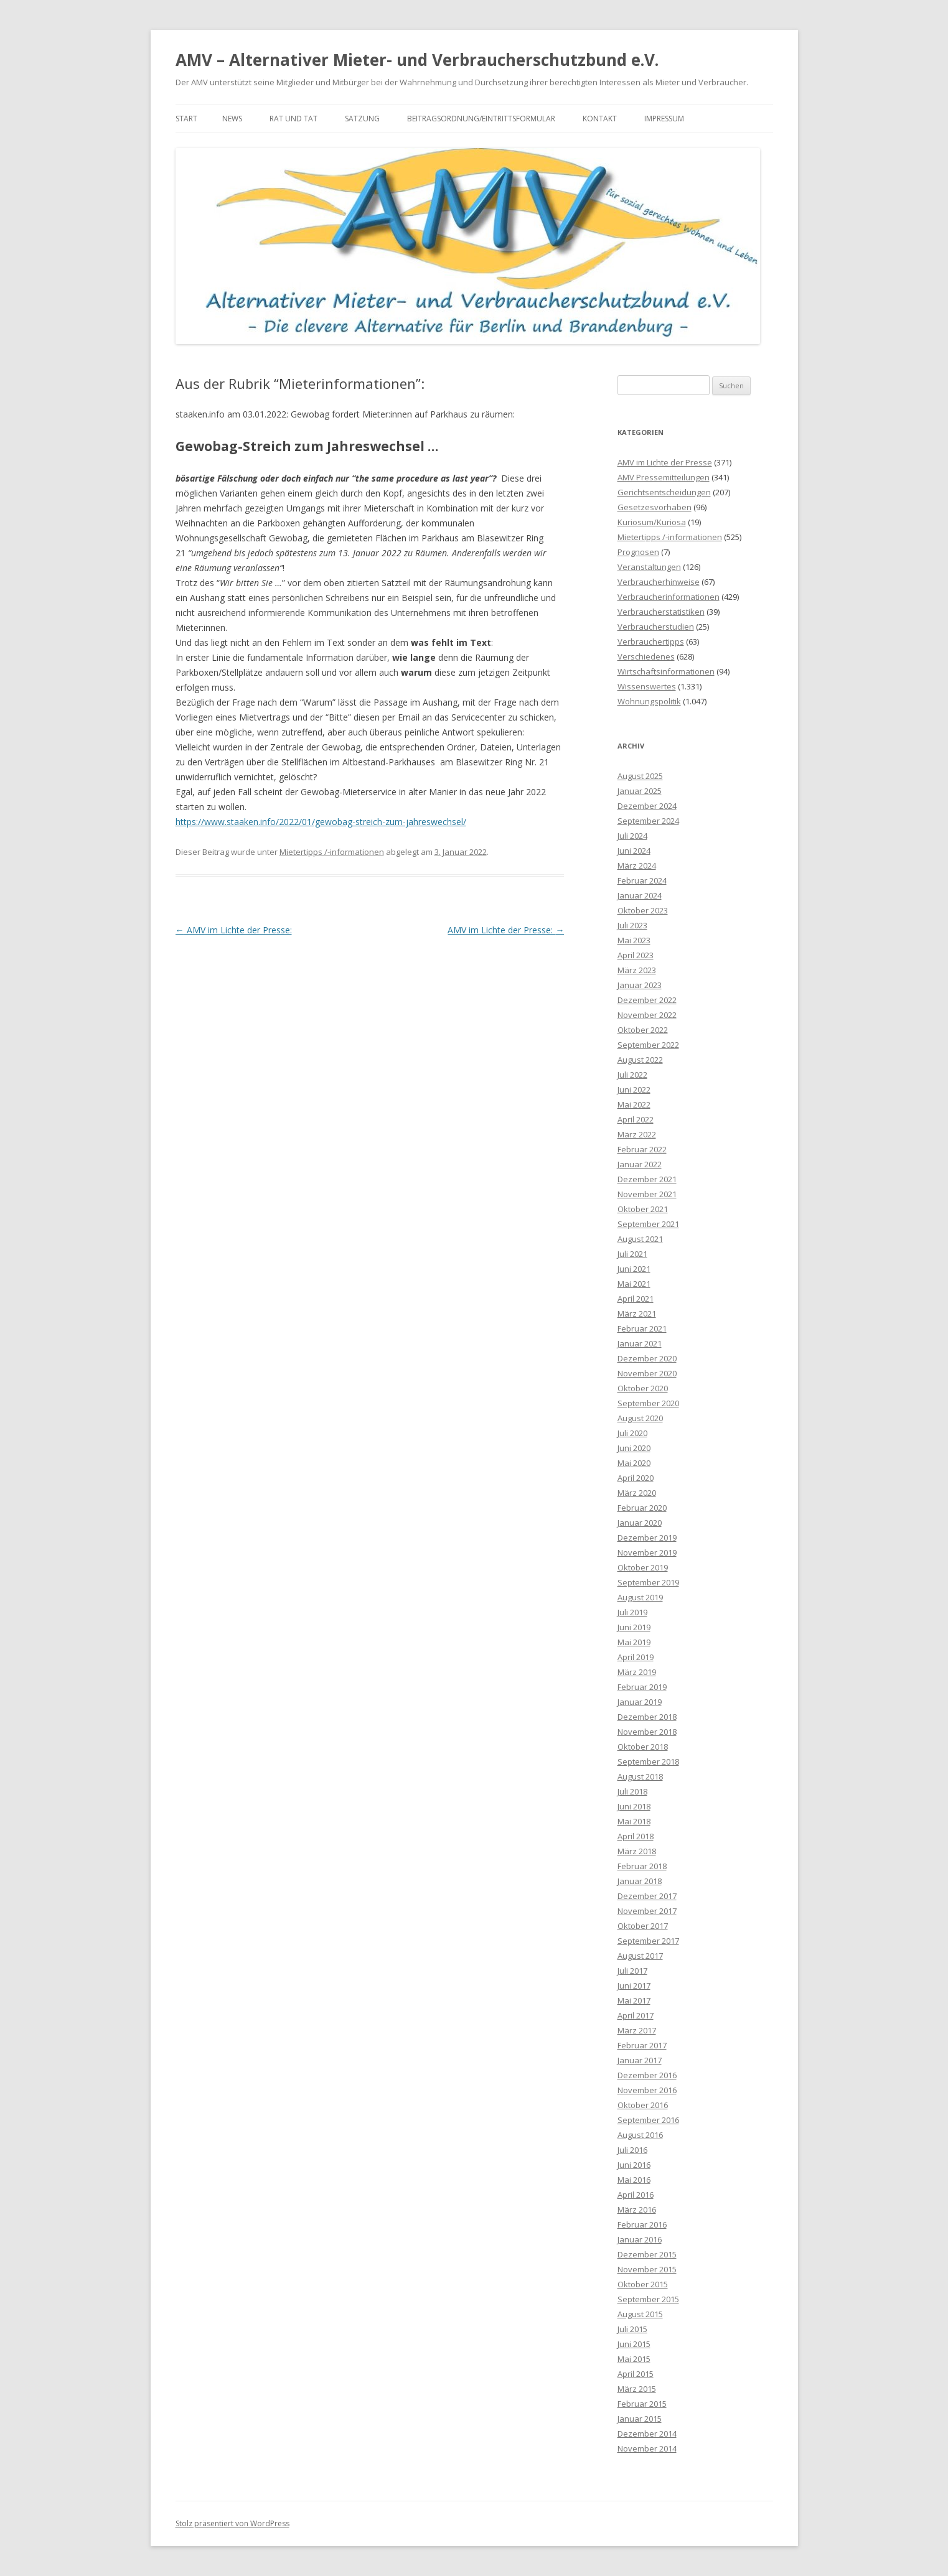 This screenshot has height=2576, width=948. Describe the element at coordinates (186, 118) in the screenshot. I see `Start` at that location.